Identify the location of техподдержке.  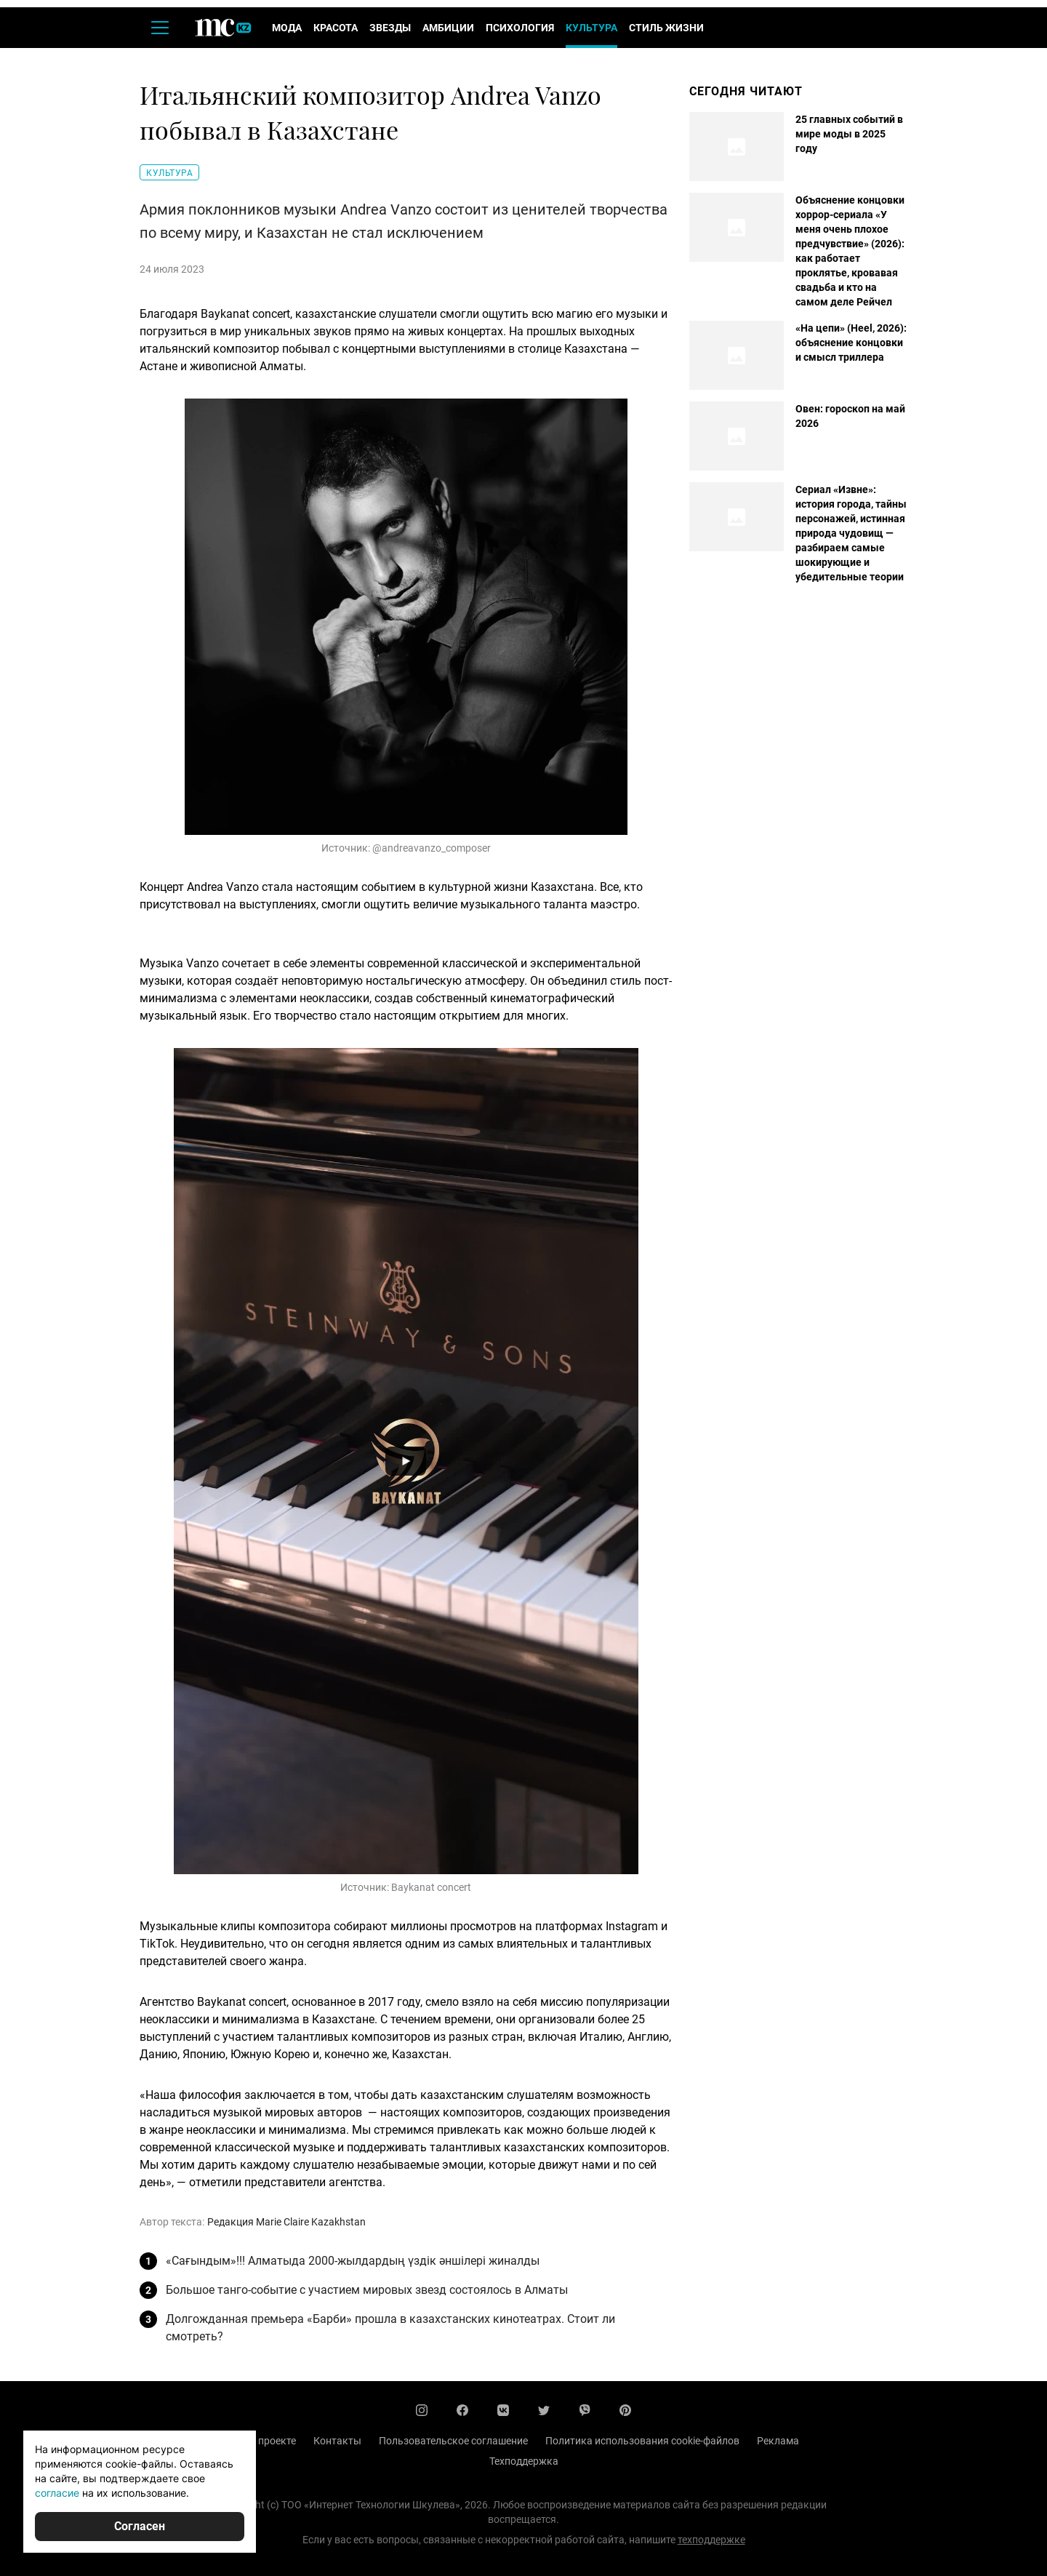
(711, 2539).